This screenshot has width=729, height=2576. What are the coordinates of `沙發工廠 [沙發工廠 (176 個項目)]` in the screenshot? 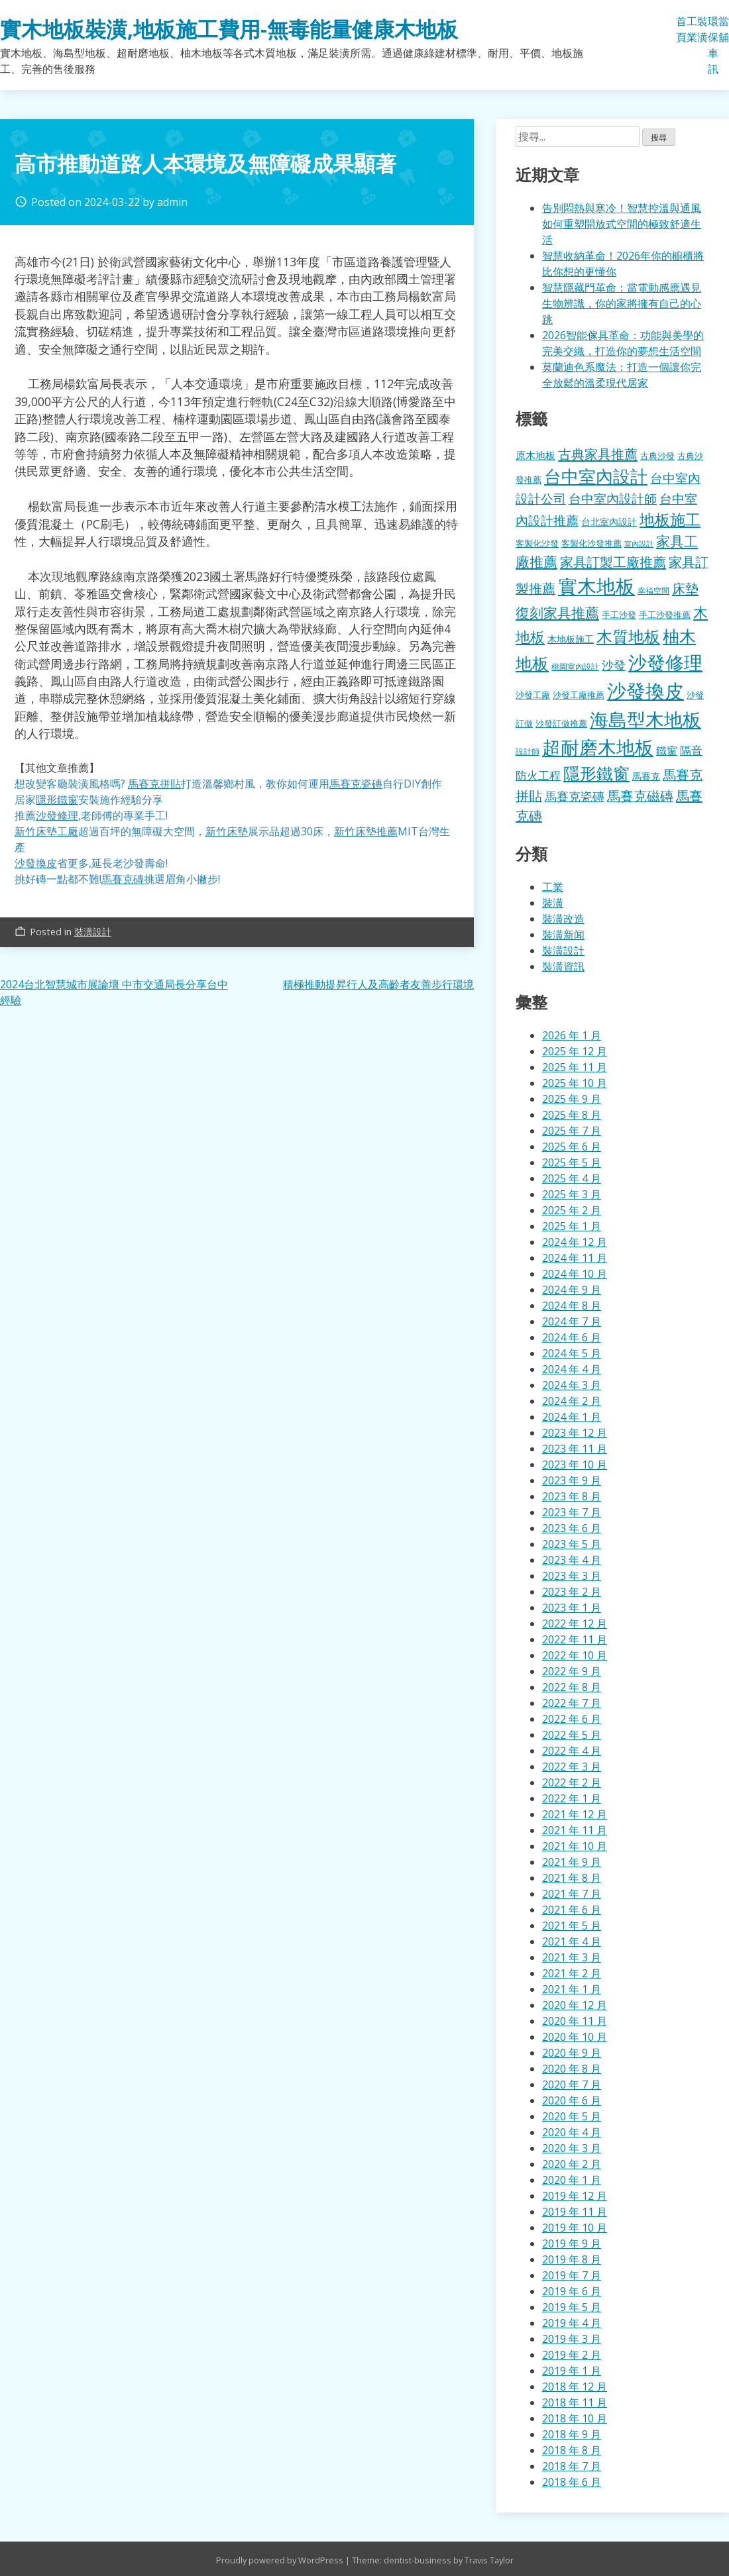 It's located at (533, 695).